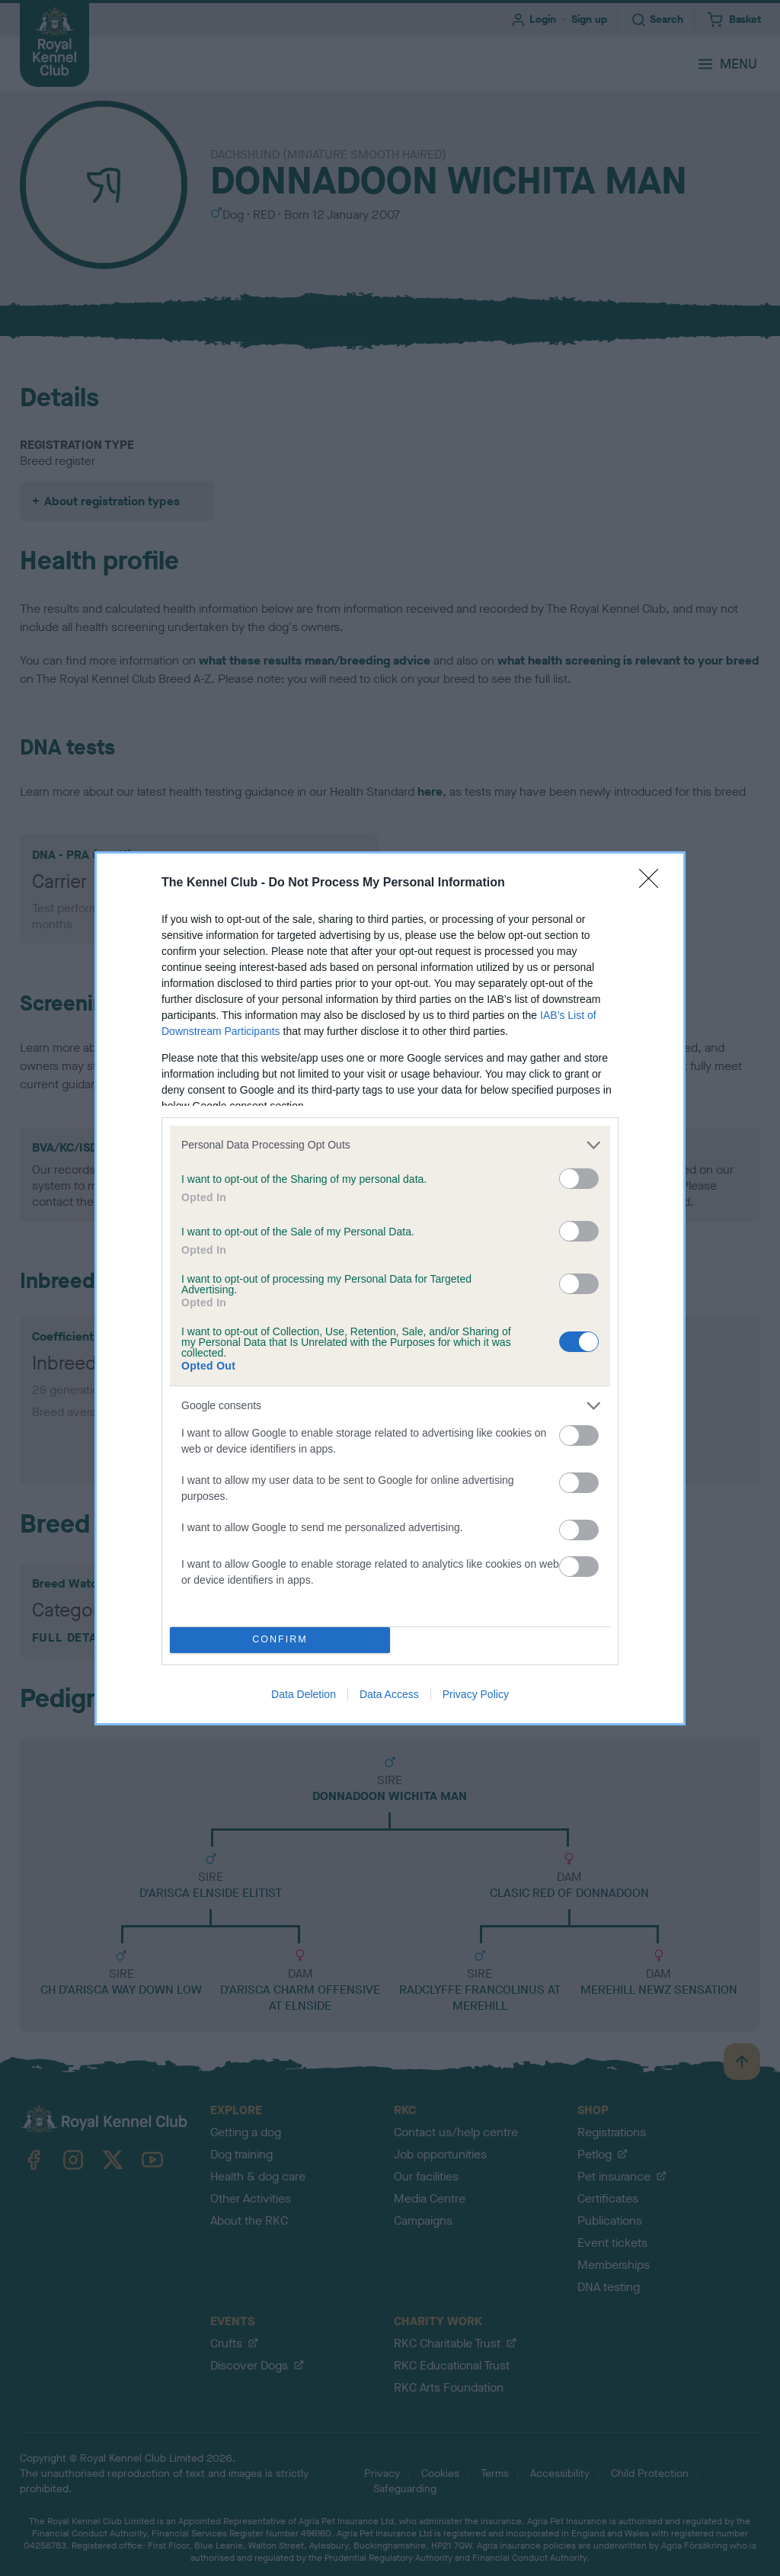  What do you see at coordinates (653, 883) in the screenshot?
I see `[Close]` at bounding box center [653, 883].